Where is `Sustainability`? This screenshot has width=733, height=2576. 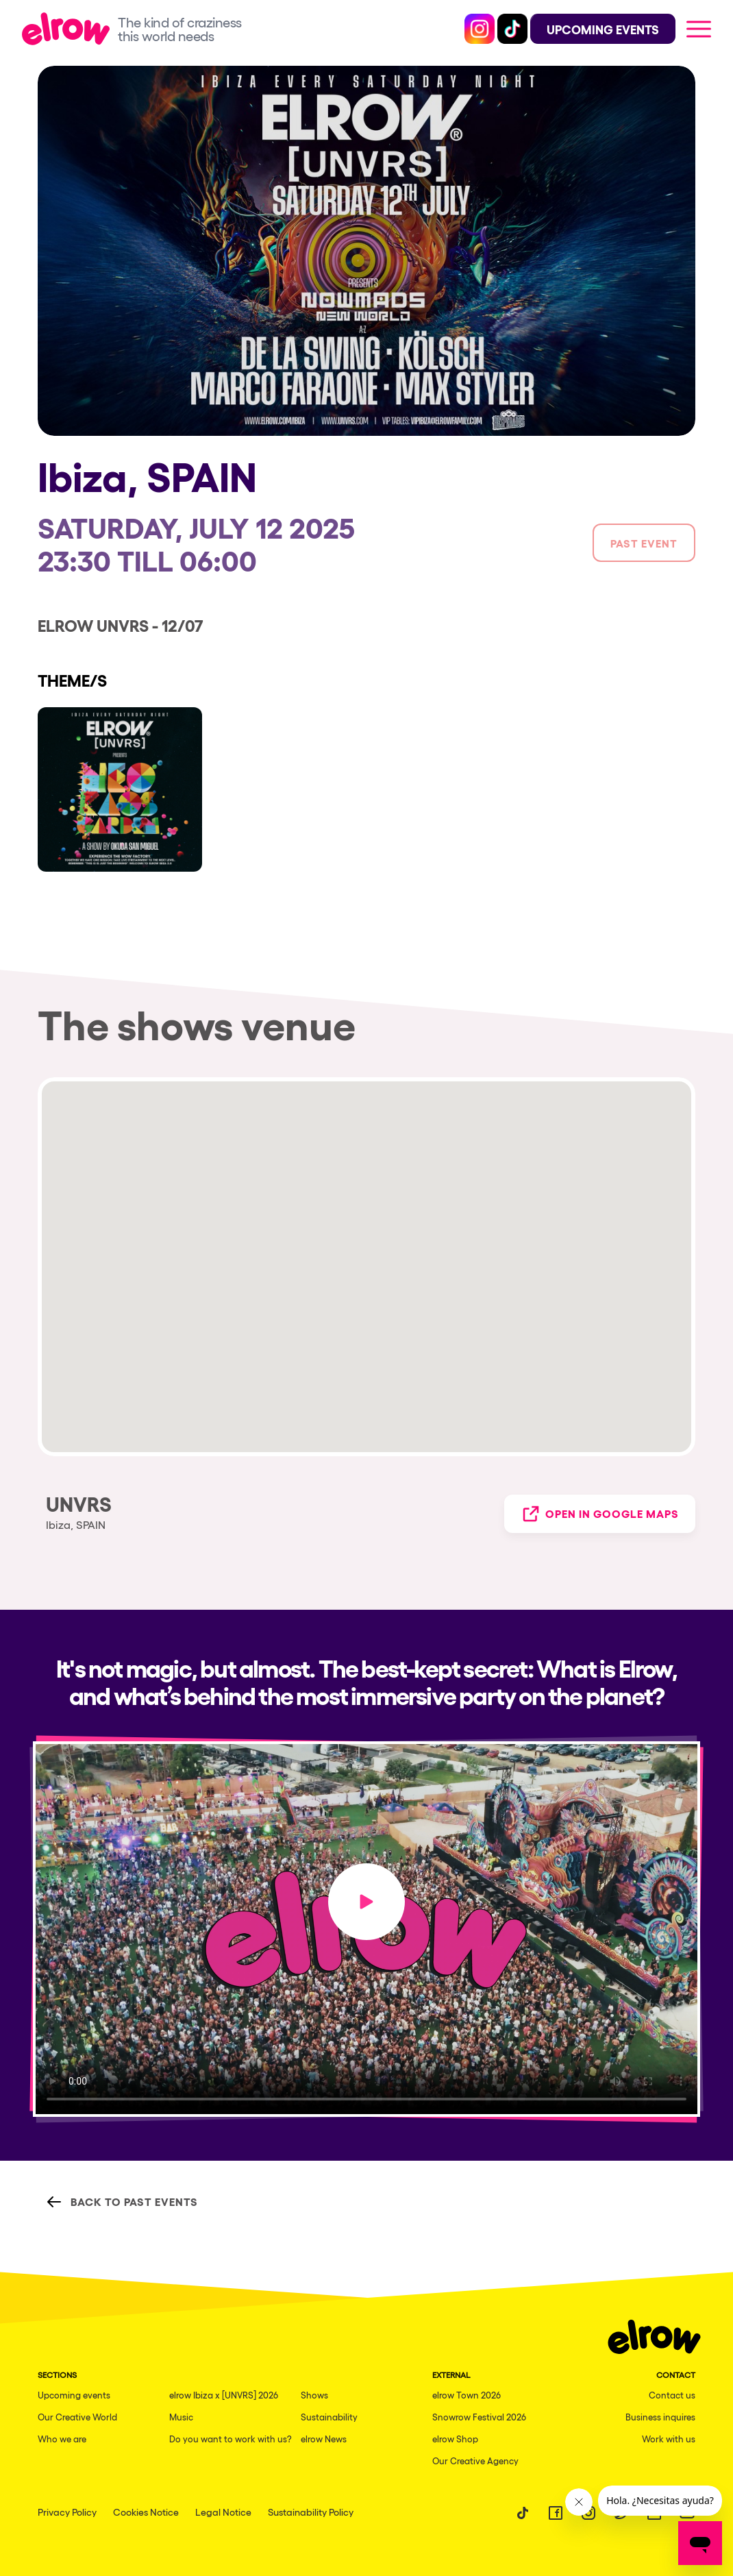
Sustainability is located at coordinates (329, 2417).